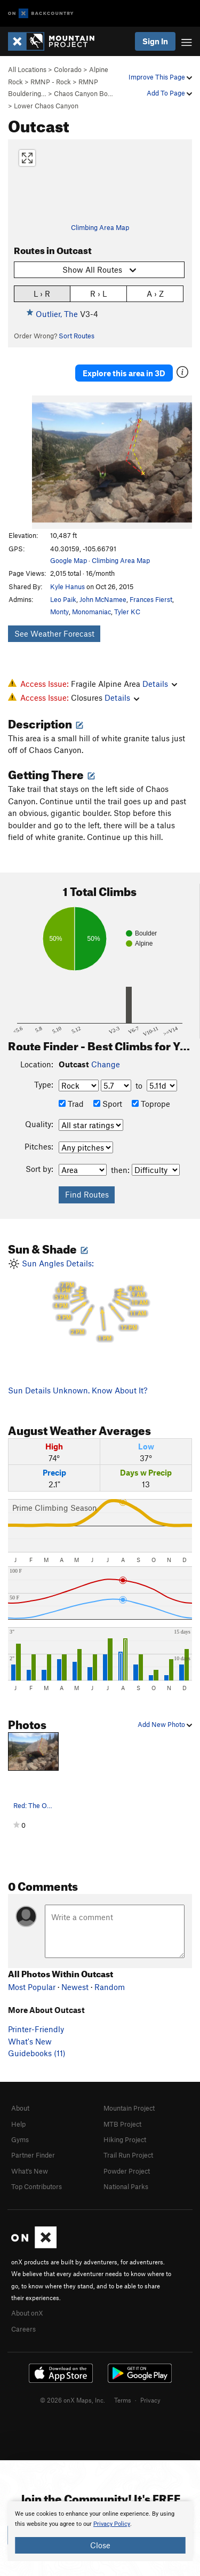 The width and height of the screenshot is (200, 2576). Describe the element at coordinates (155, 41) in the screenshot. I see `Sign In` at that location.